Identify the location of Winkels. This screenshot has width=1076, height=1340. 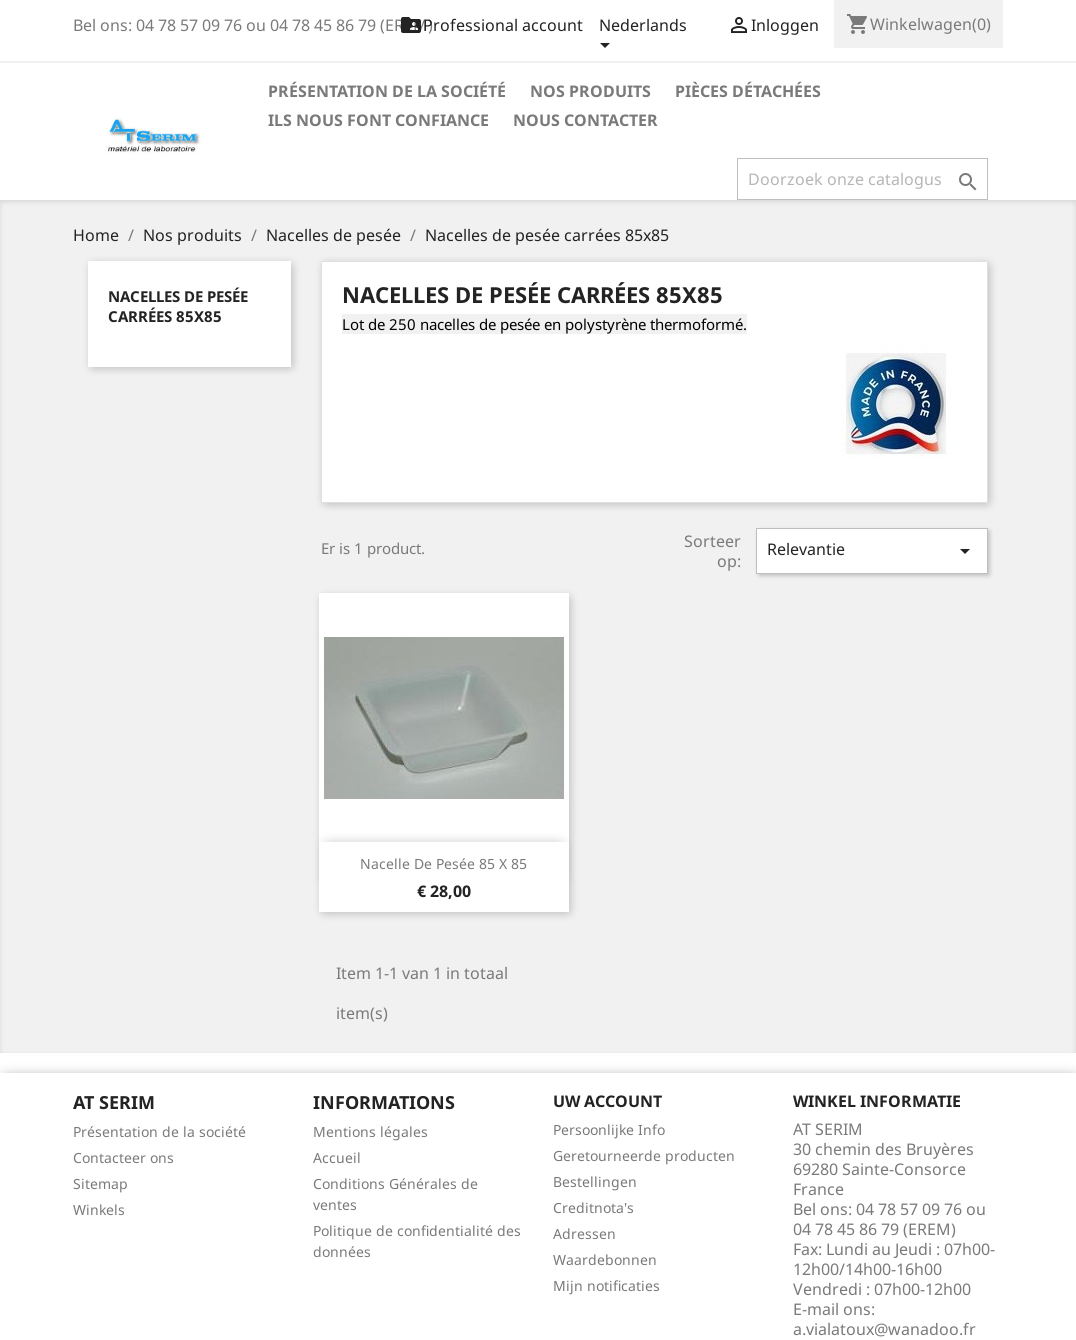
(99, 1209).